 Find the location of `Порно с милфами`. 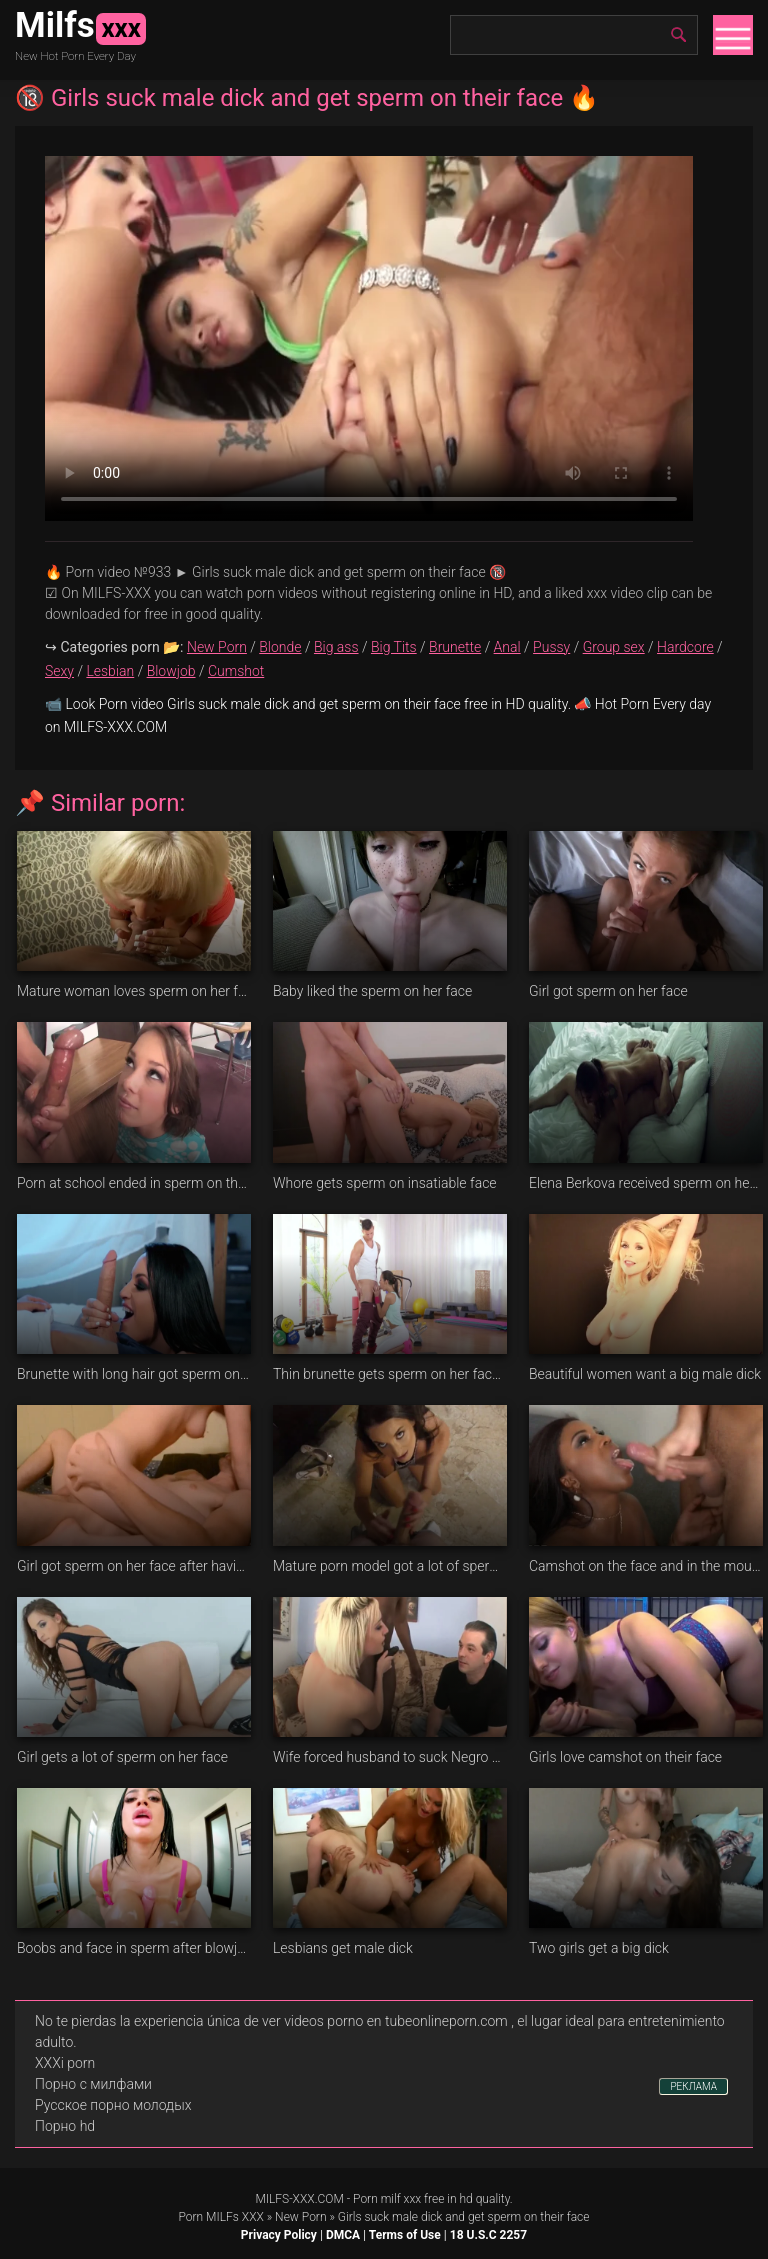

Порно с милфами is located at coordinates (93, 2084).